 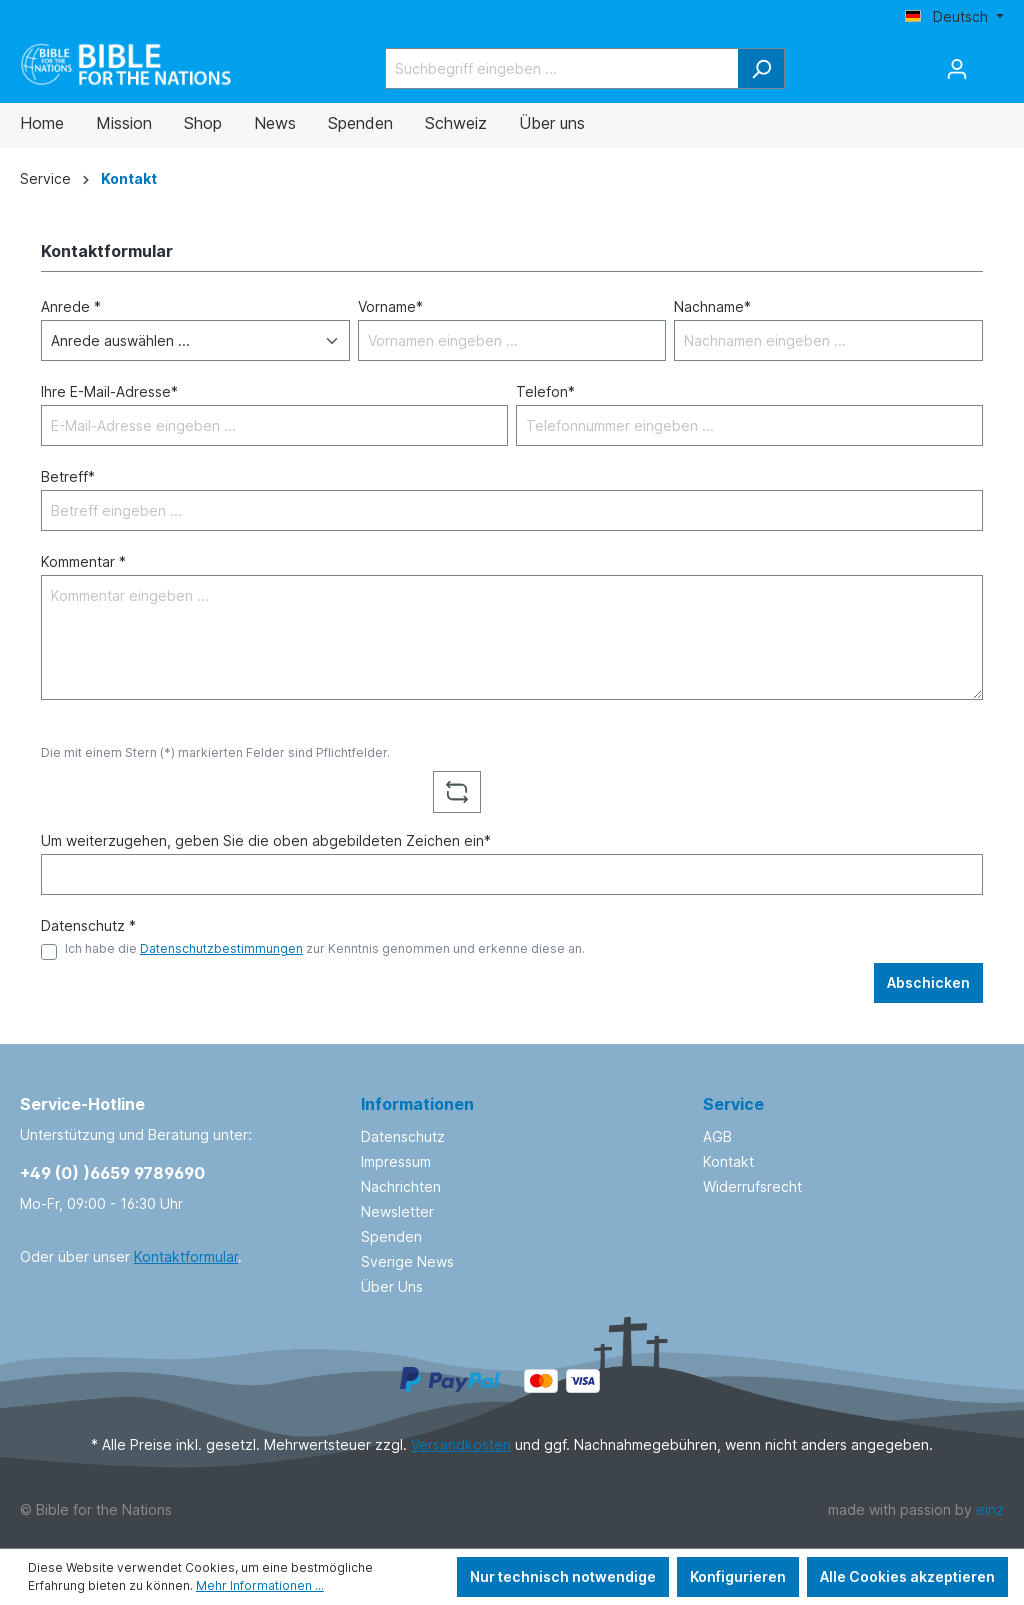 What do you see at coordinates (325, 948) in the screenshot?
I see `Ich habe die zur Kenntnis genommen und erkenne diese an.` at bounding box center [325, 948].